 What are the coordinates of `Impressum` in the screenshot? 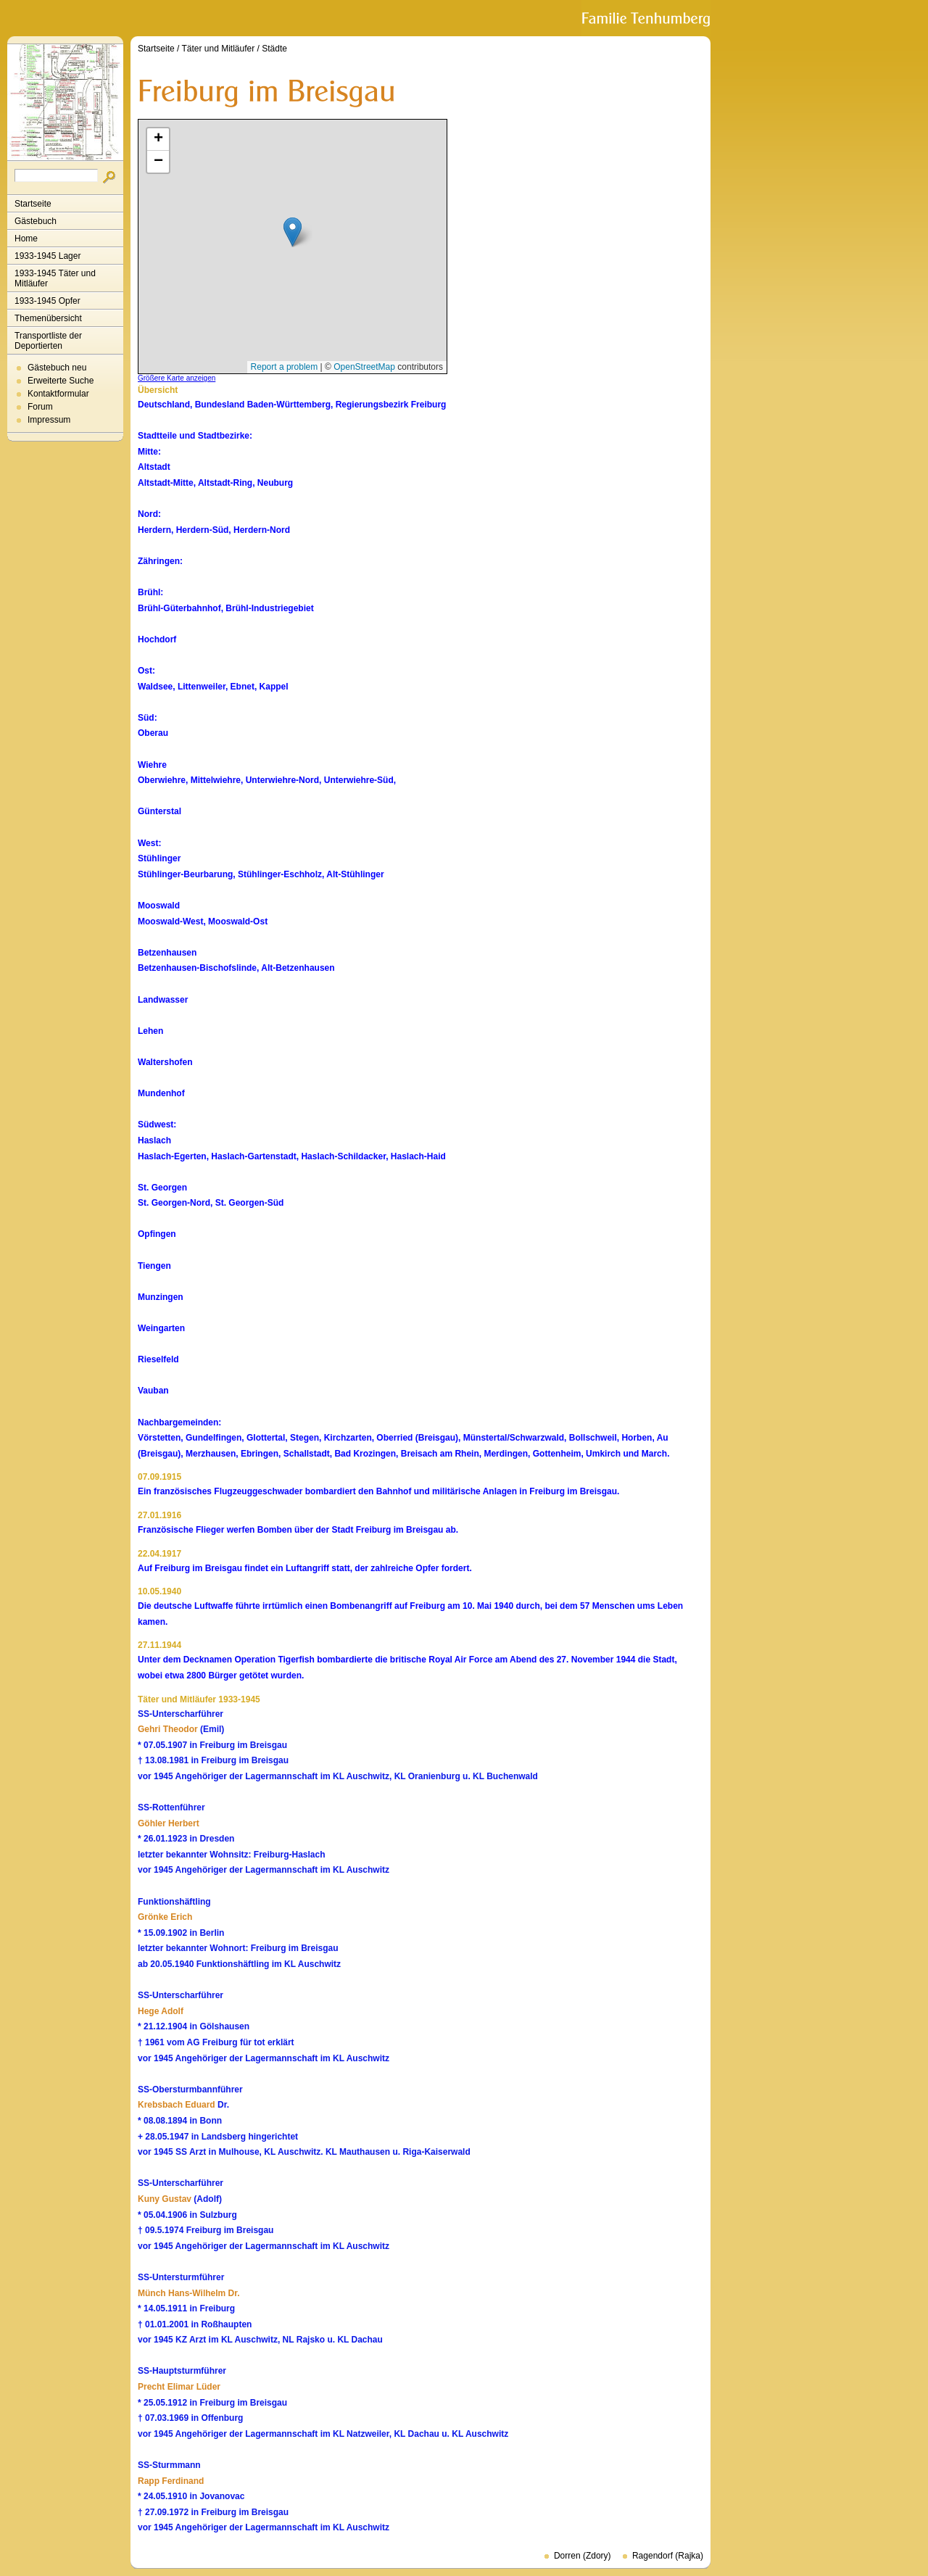 It's located at (49, 420).